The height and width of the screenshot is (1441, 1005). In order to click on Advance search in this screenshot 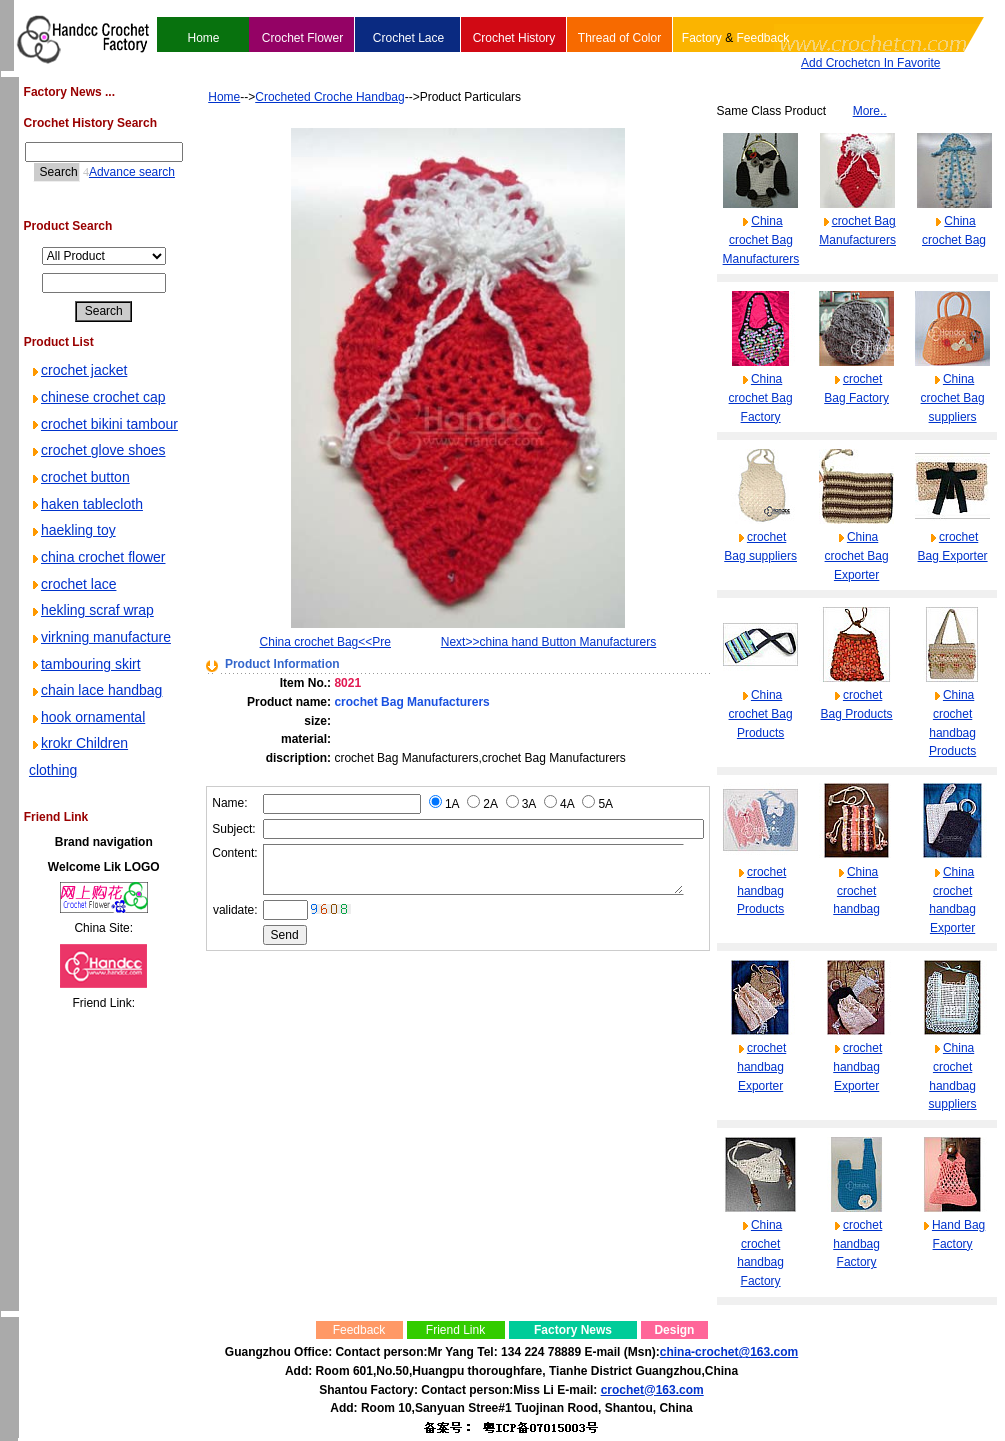, I will do `click(115, 172)`.